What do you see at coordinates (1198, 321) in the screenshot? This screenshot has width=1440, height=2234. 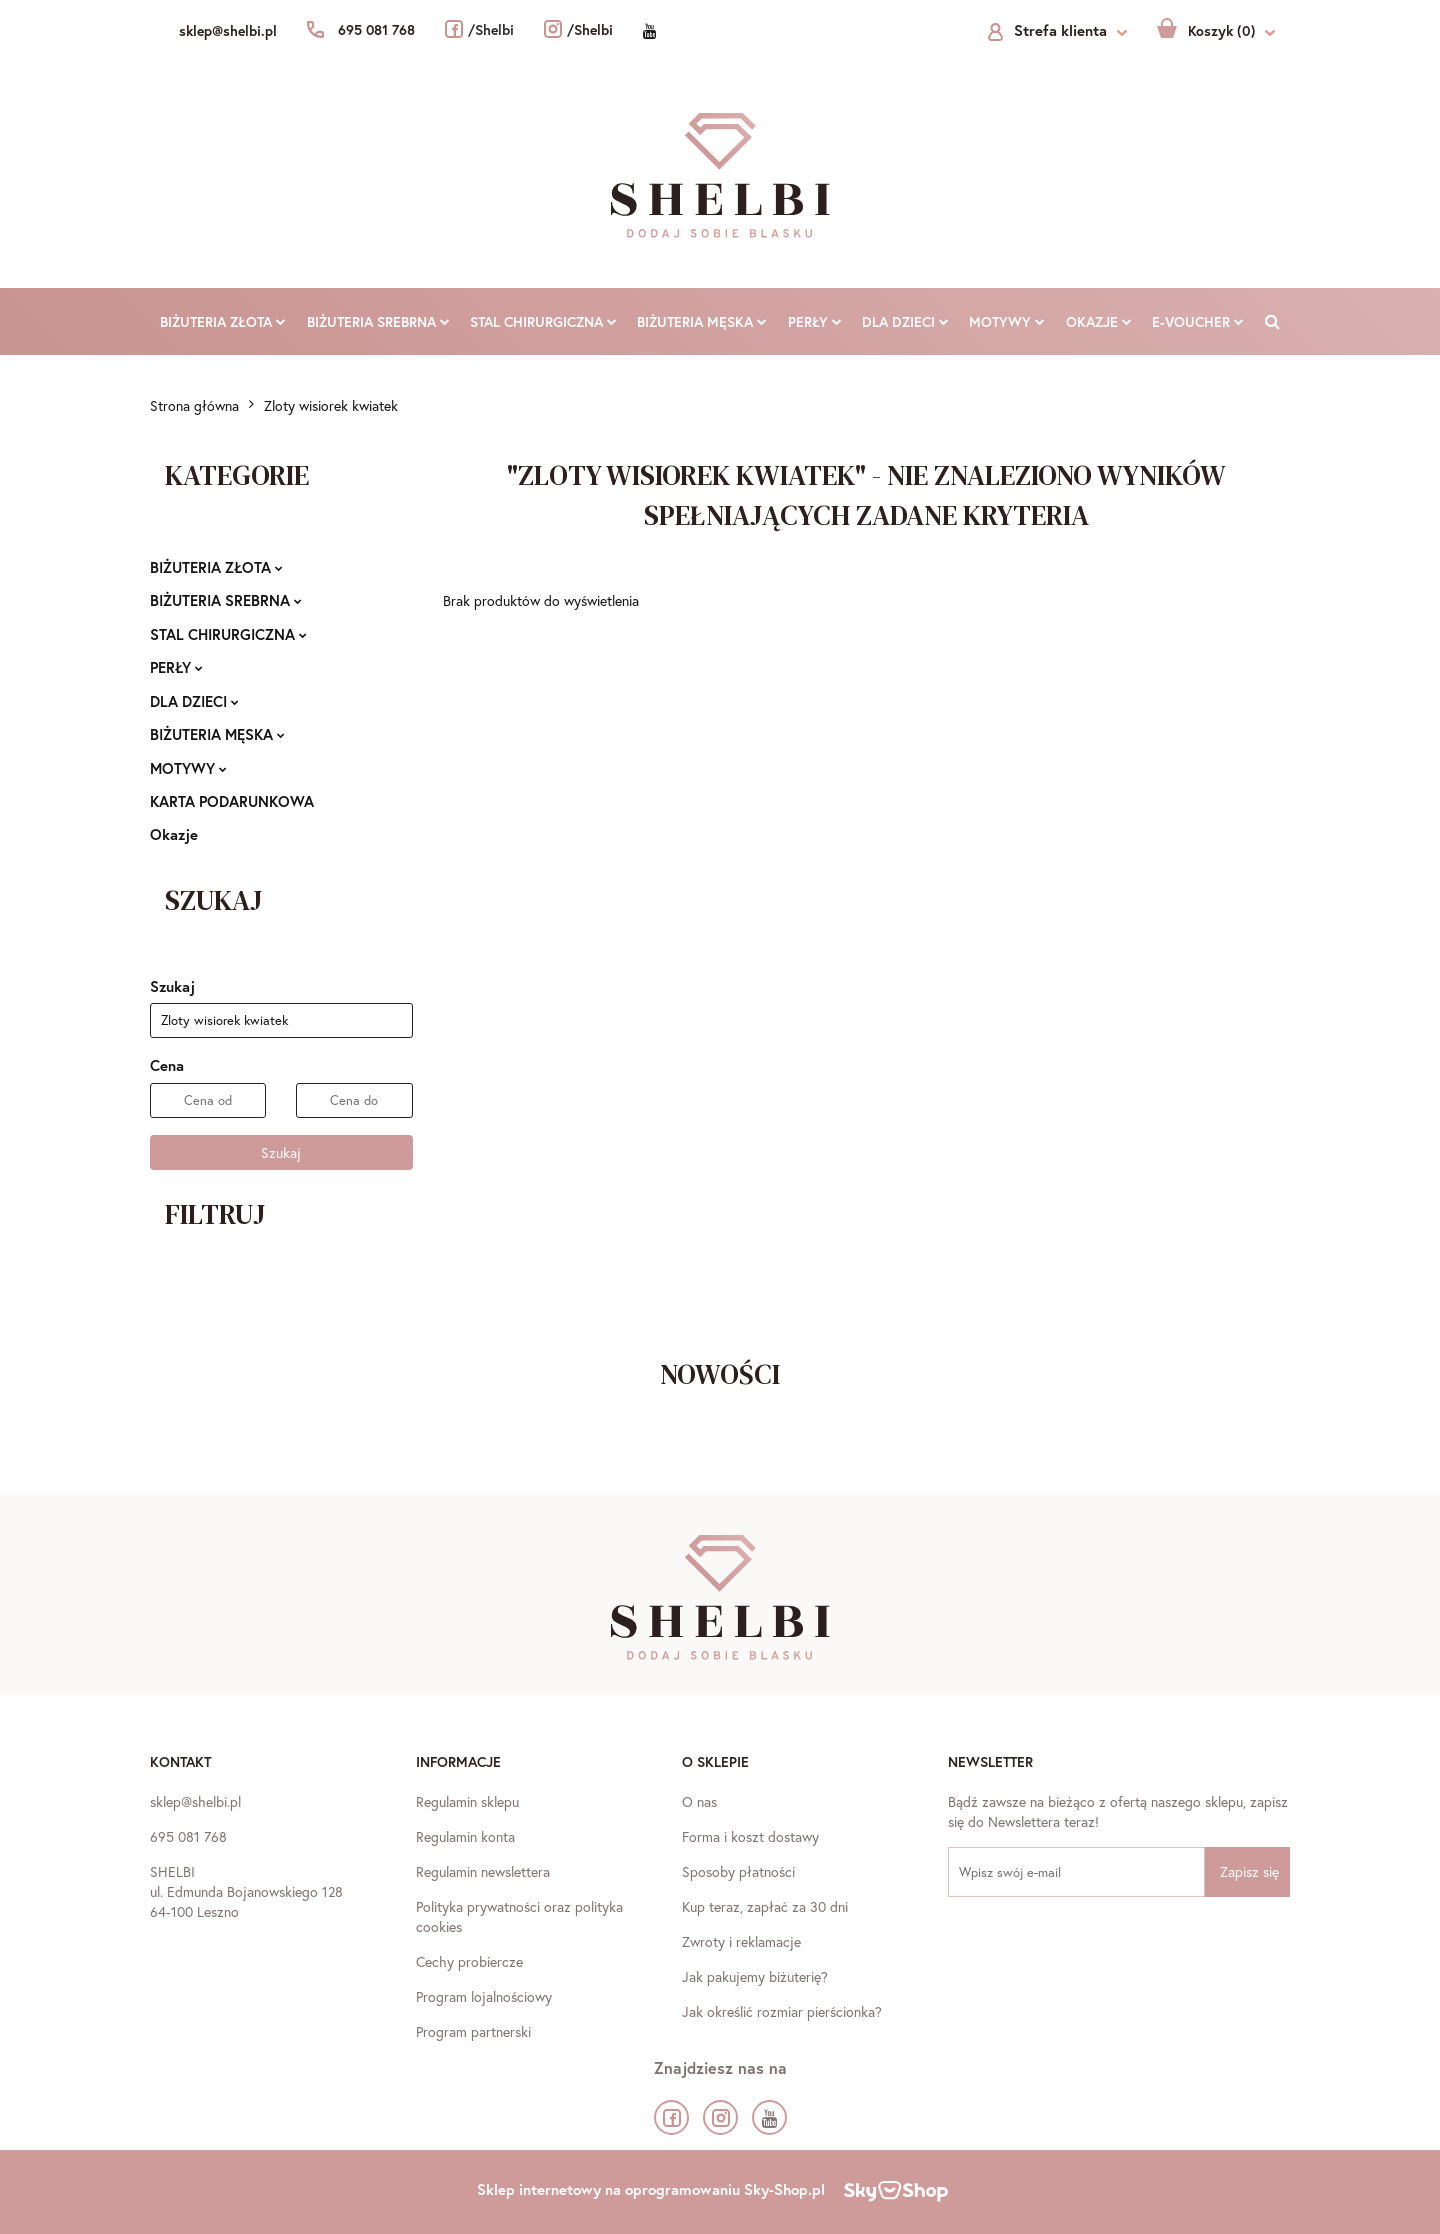 I see `E-VOUCHER` at bounding box center [1198, 321].